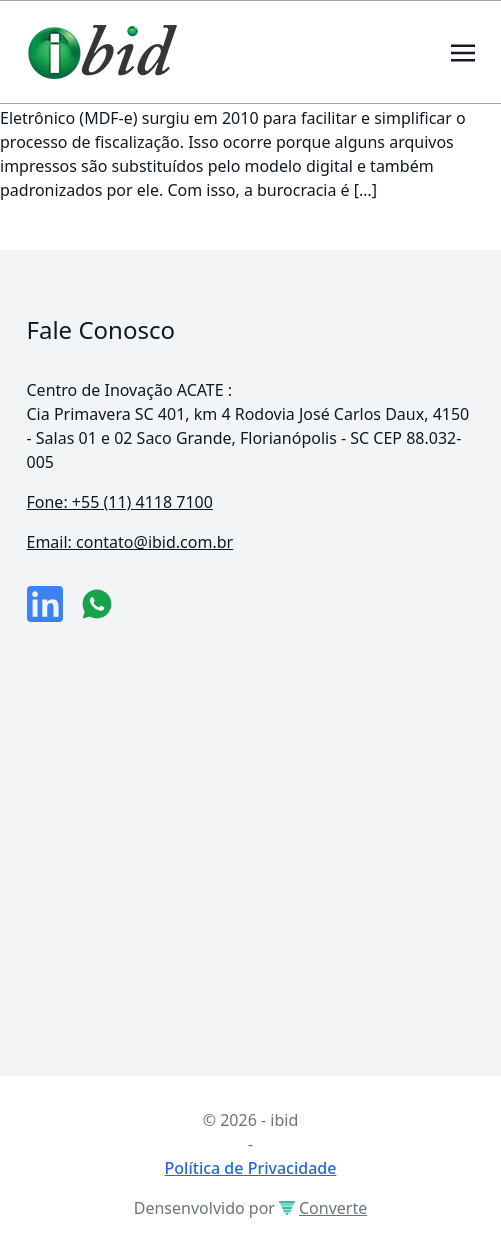  Describe the element at coordinates (251, 1168) in the screenshot. I see `Política de Privacidade` at that location.